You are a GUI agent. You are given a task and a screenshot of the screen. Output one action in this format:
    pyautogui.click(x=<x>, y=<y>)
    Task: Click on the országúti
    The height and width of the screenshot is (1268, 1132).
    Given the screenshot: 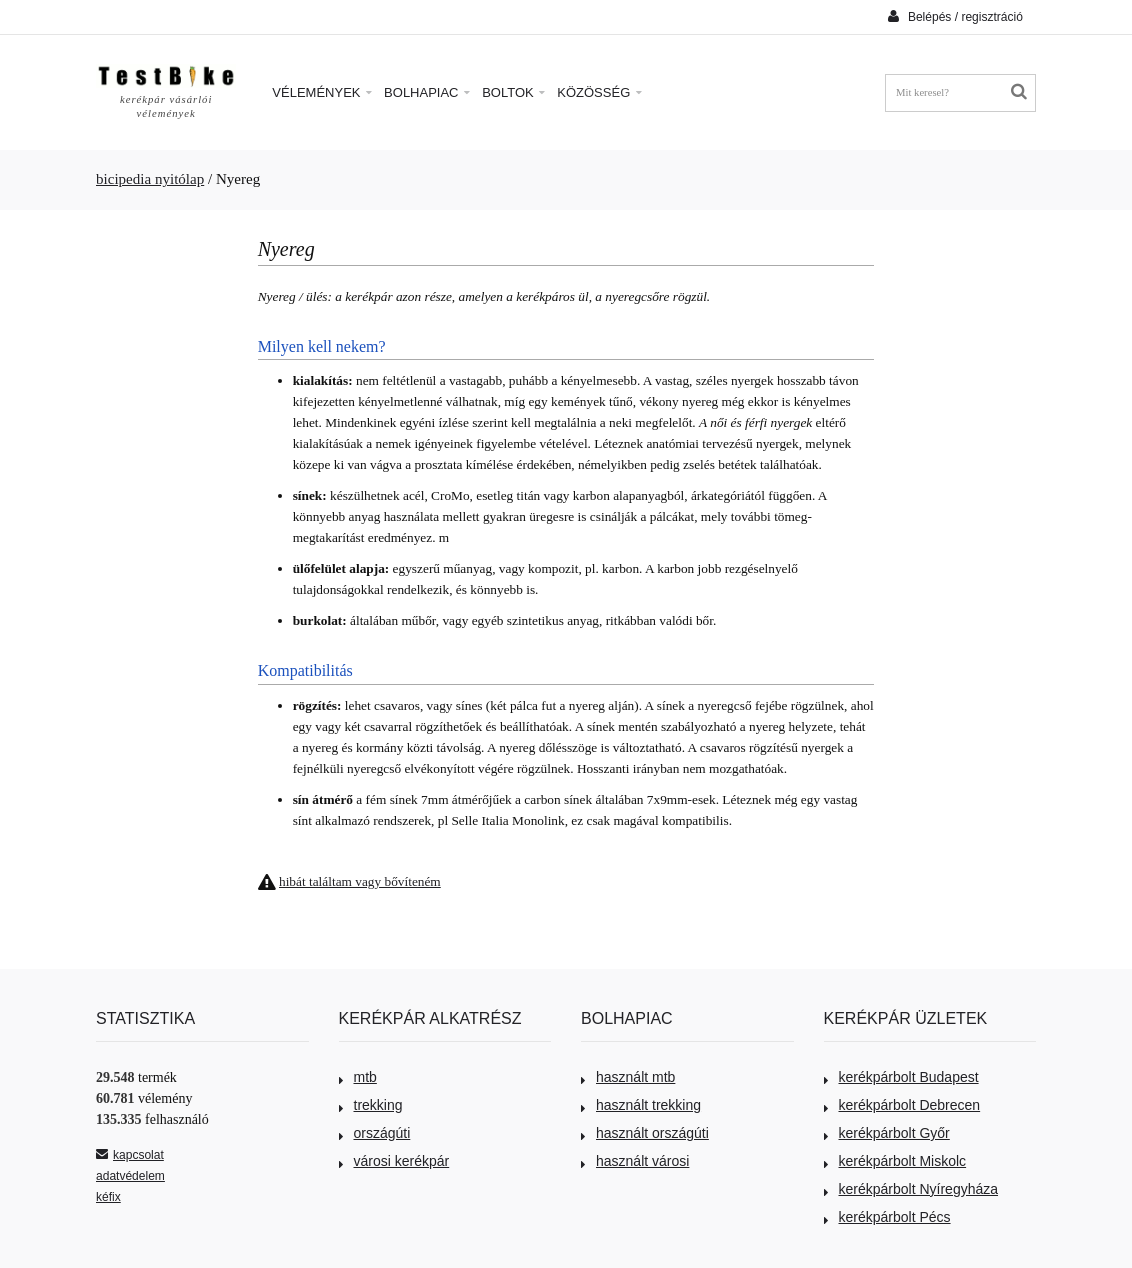 What is the action you would take?
    pyautogui.click(x=375, y=1133)
    